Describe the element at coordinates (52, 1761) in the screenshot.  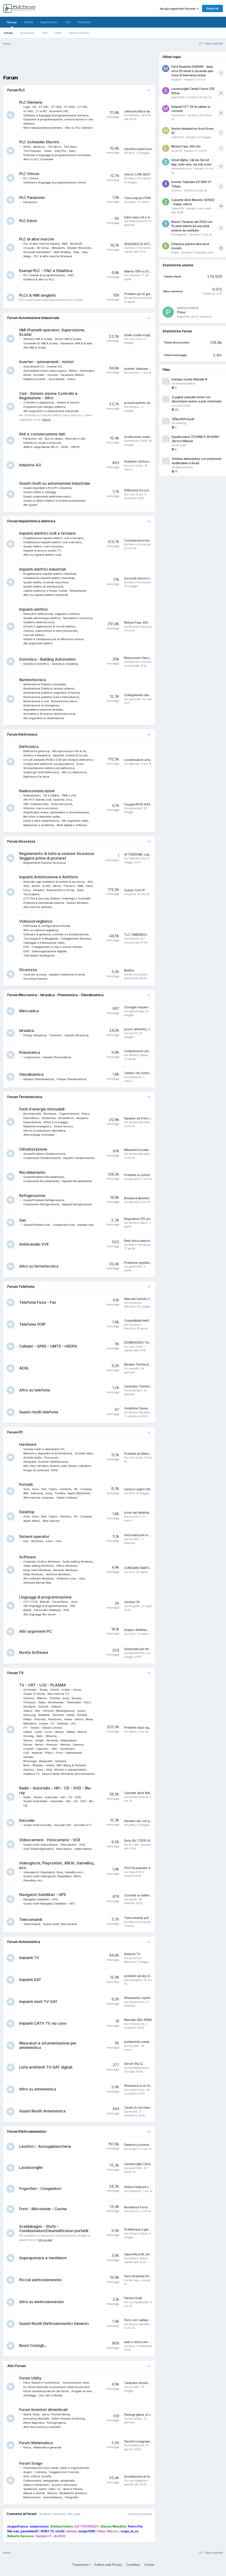
I see `Blaupunkt - Siemens` at that location.